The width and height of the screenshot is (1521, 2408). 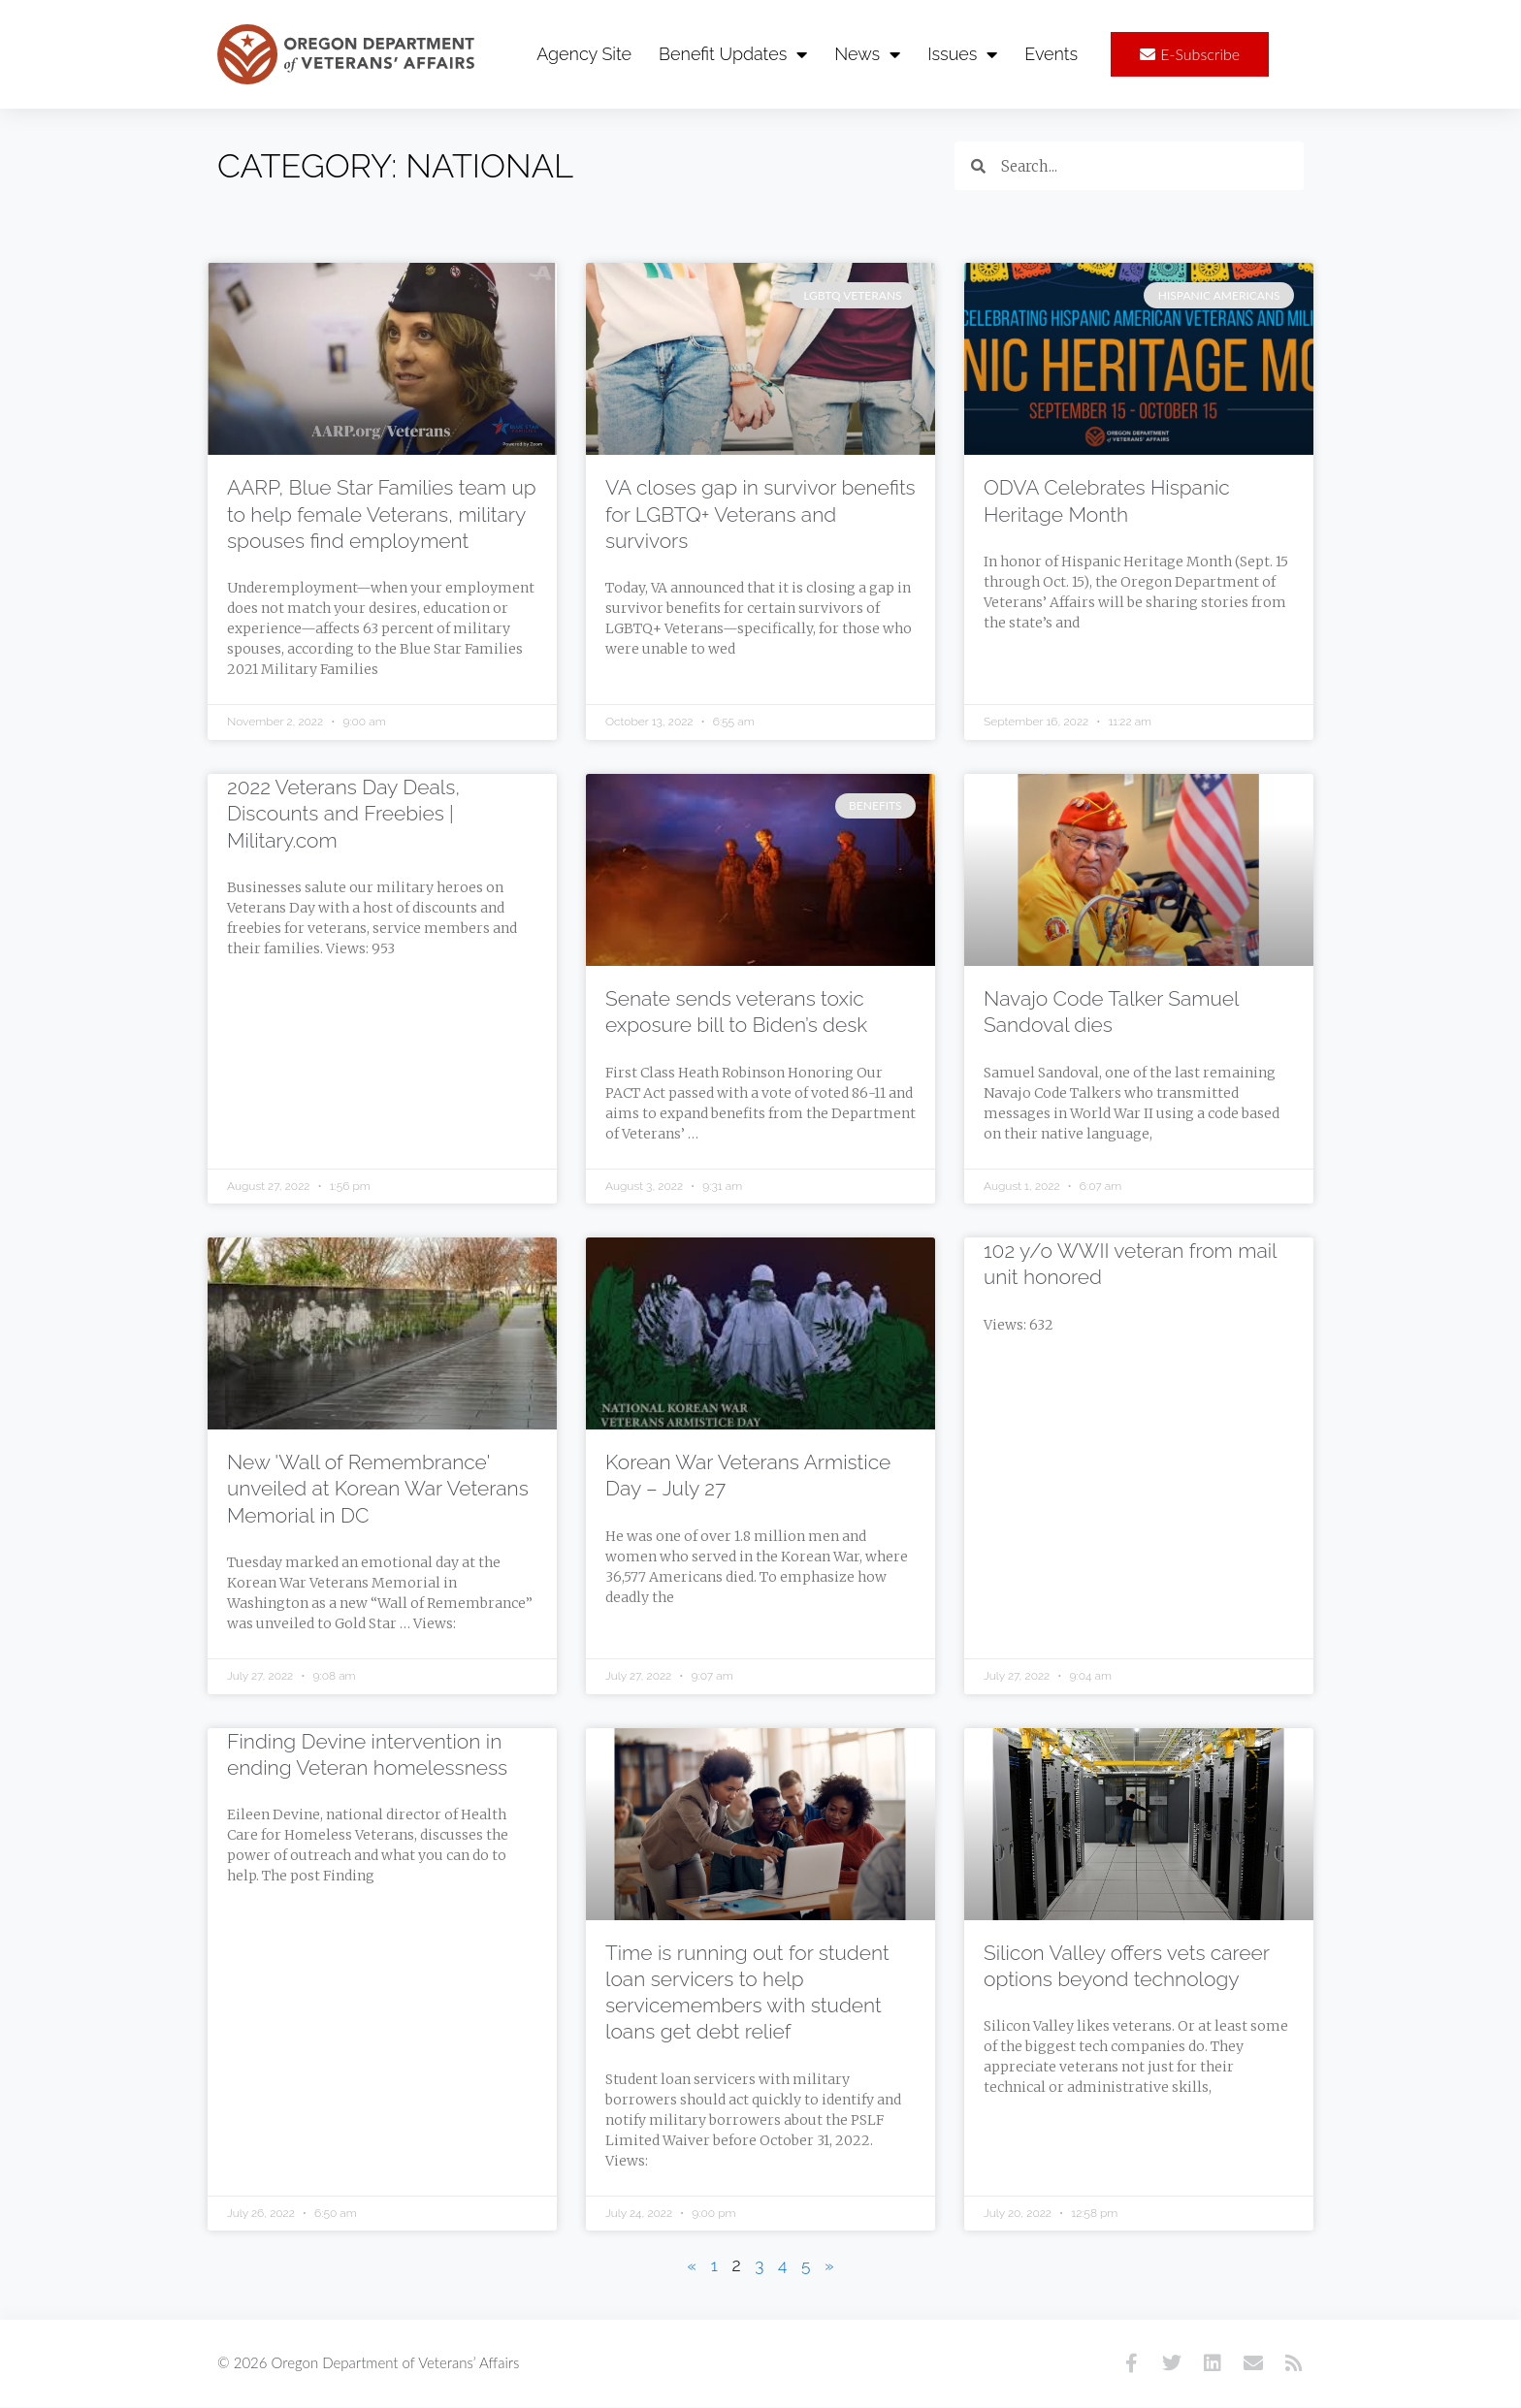 I want to click on AARP, Blue Star Families team up to help female Veterans, military spouses find employment, so click(x=381, y=515).